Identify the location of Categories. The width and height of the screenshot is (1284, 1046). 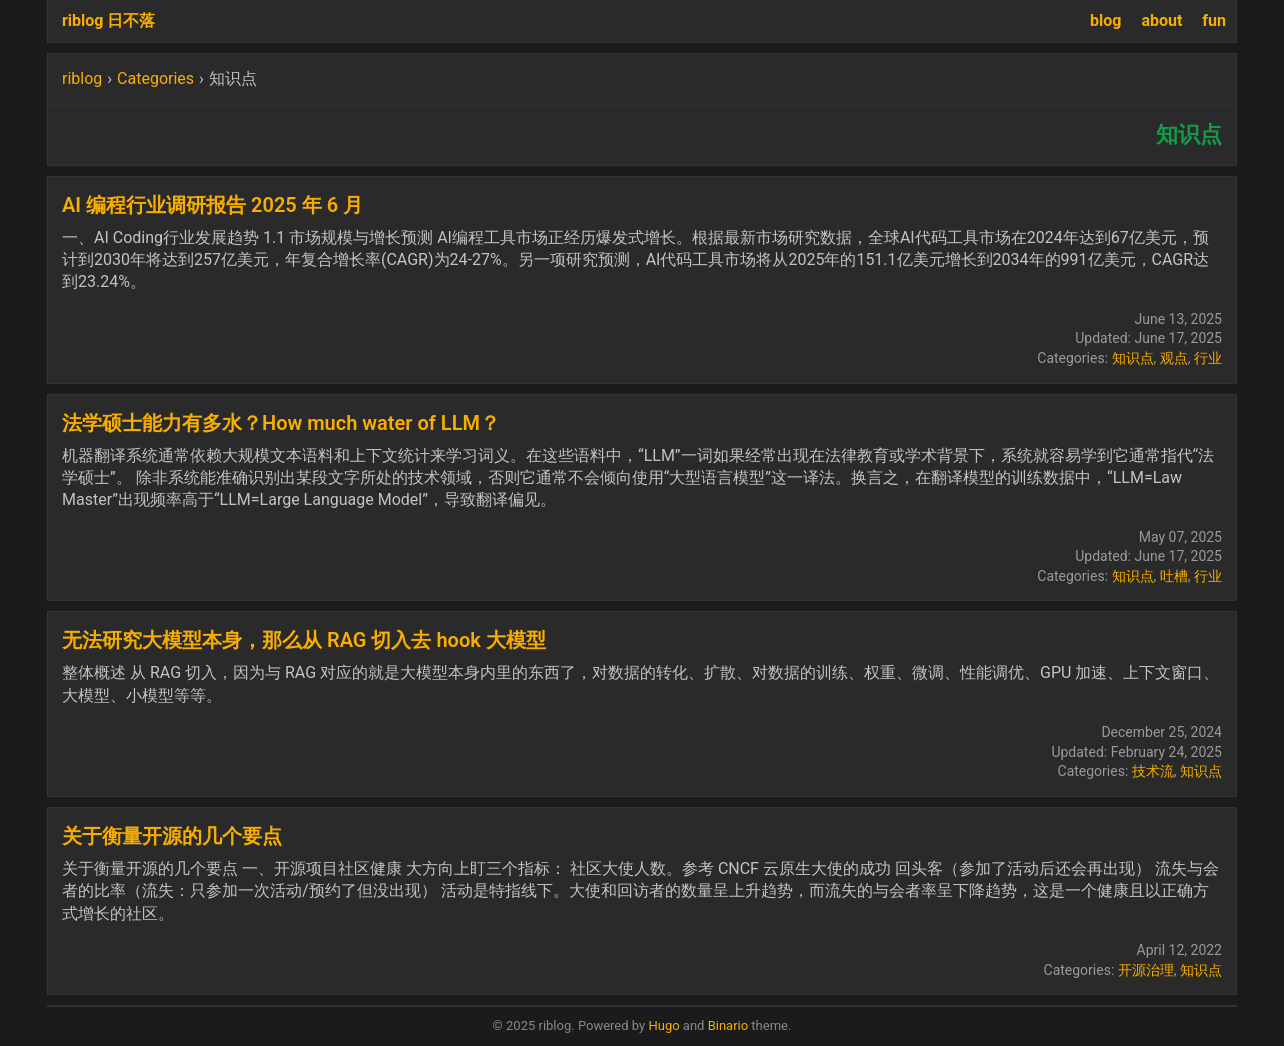
(155, 78).